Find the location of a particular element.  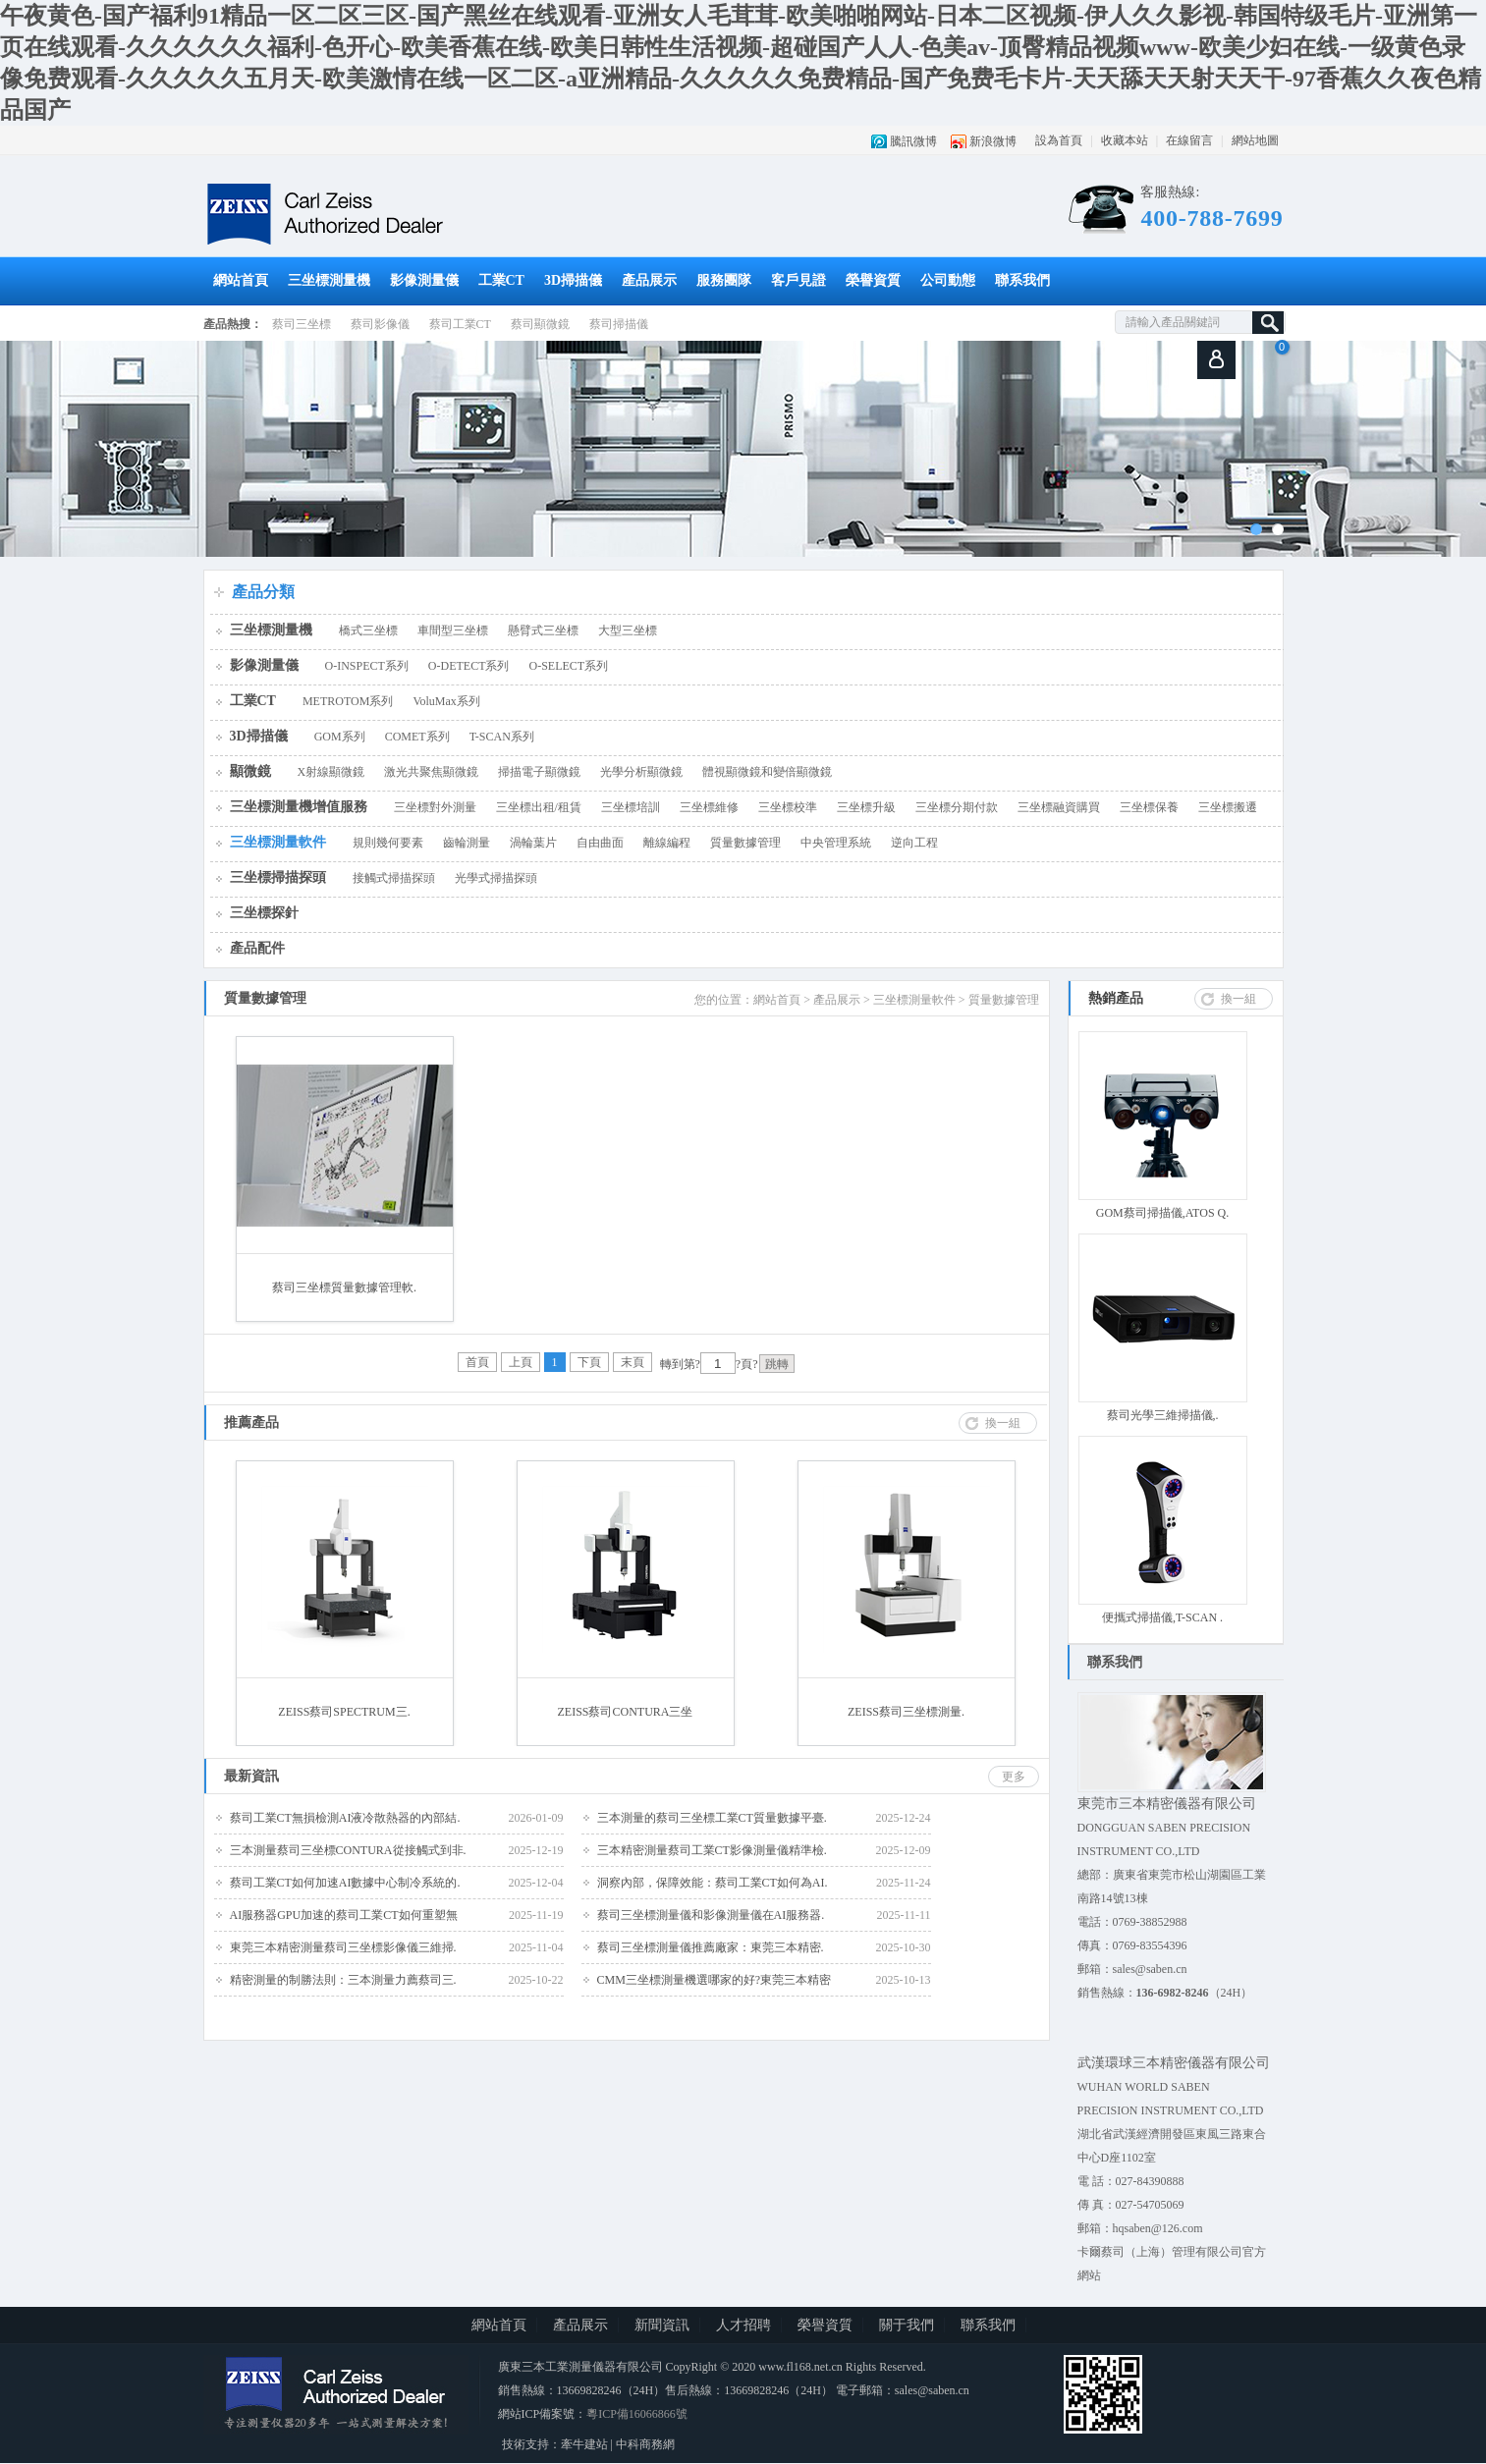

ZEISS蔡司CONTURA三坐 is located at coordinates (624, 1712).